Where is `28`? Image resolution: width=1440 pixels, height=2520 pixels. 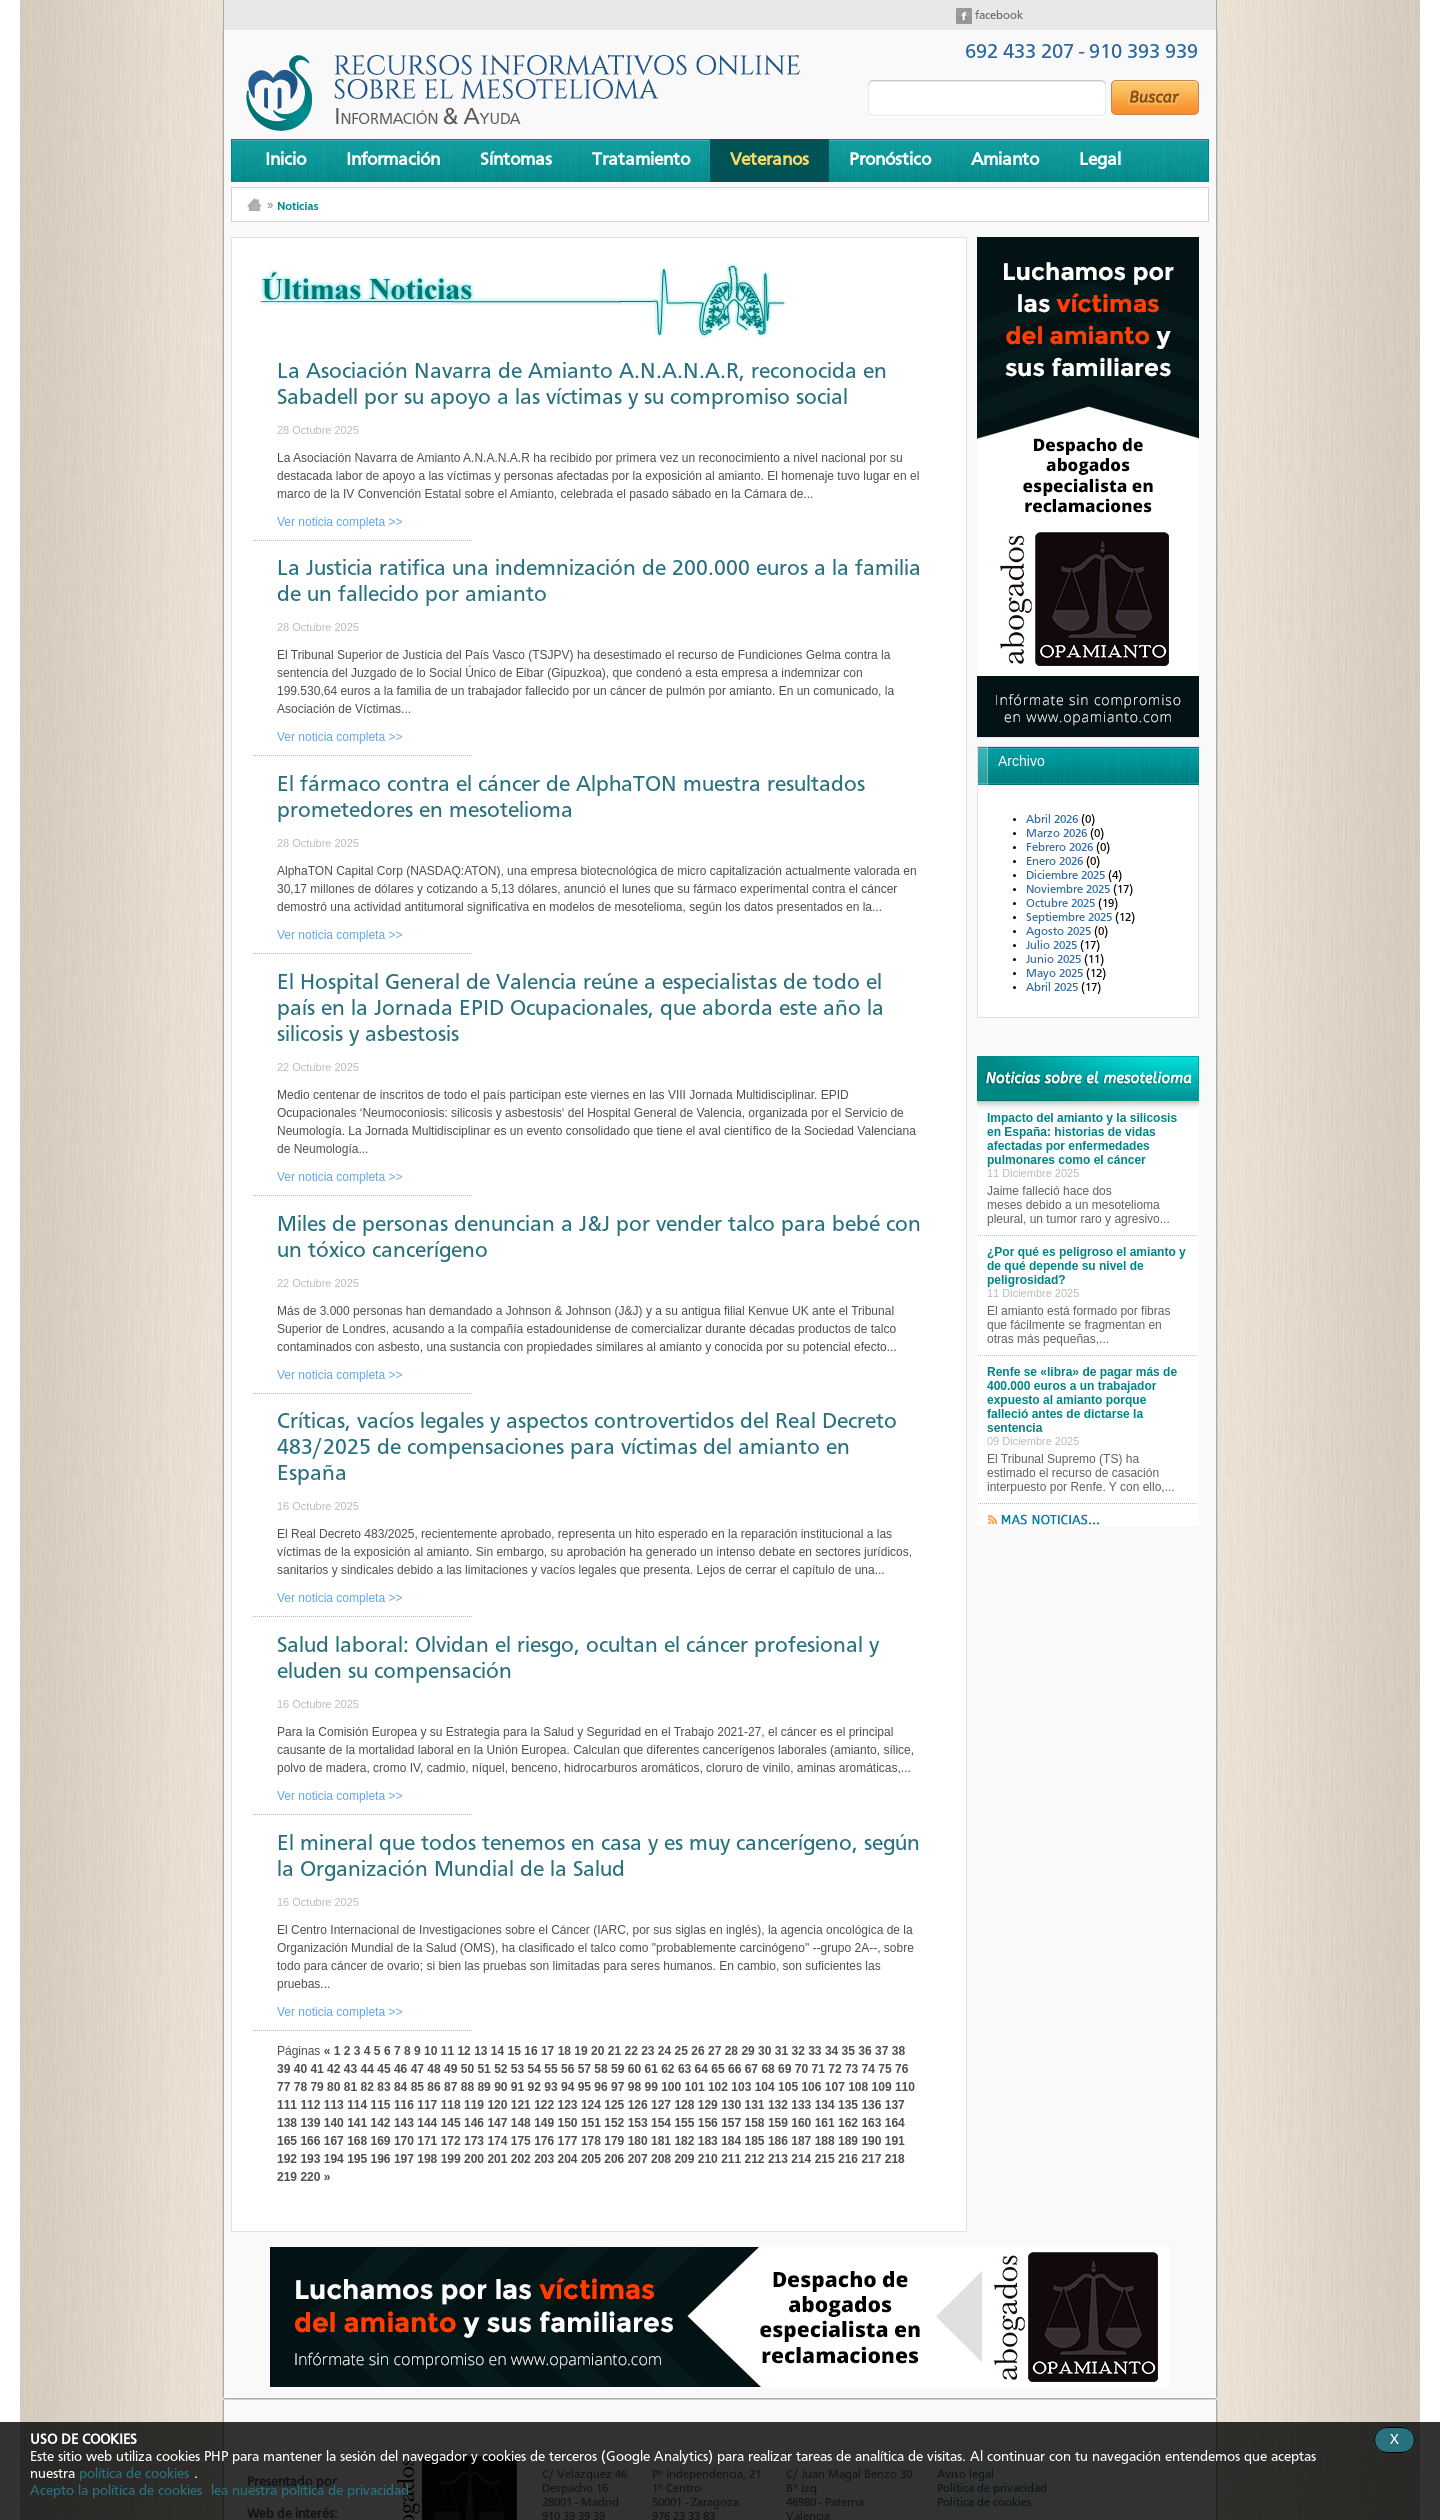 28 is located at coordinates (731, 2051).